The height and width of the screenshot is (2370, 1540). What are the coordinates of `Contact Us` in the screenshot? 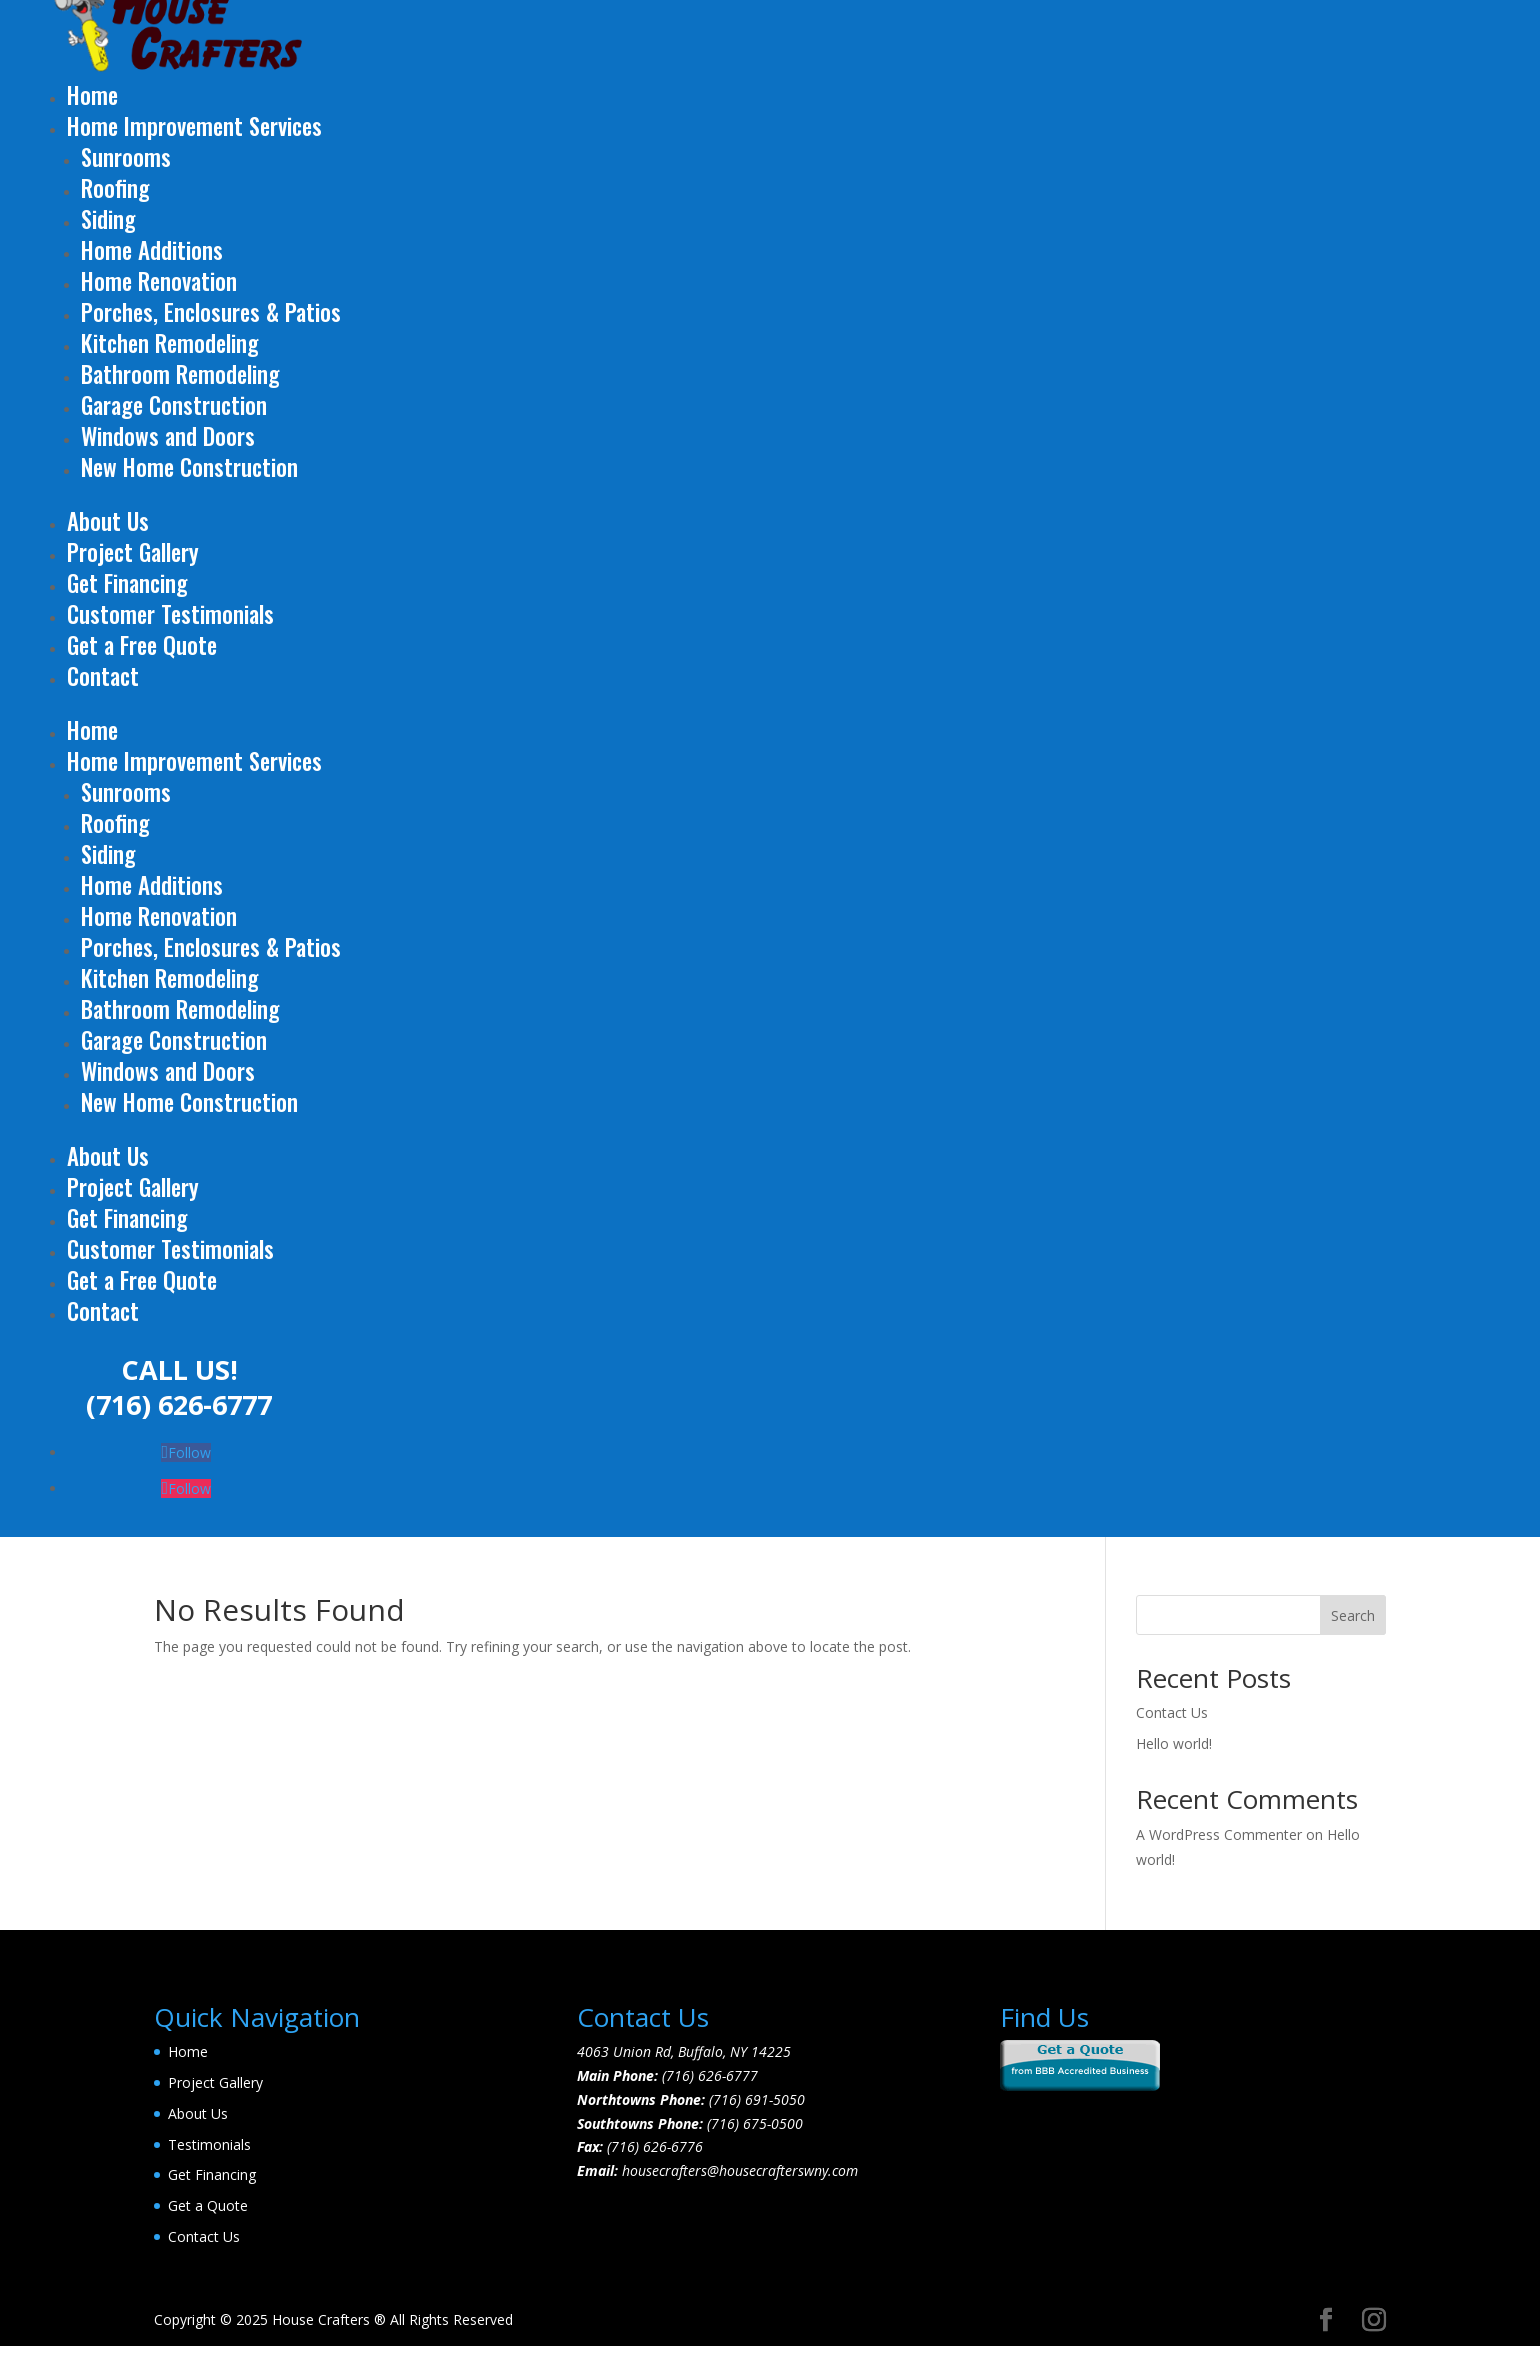 It's located at (1172, 1712).